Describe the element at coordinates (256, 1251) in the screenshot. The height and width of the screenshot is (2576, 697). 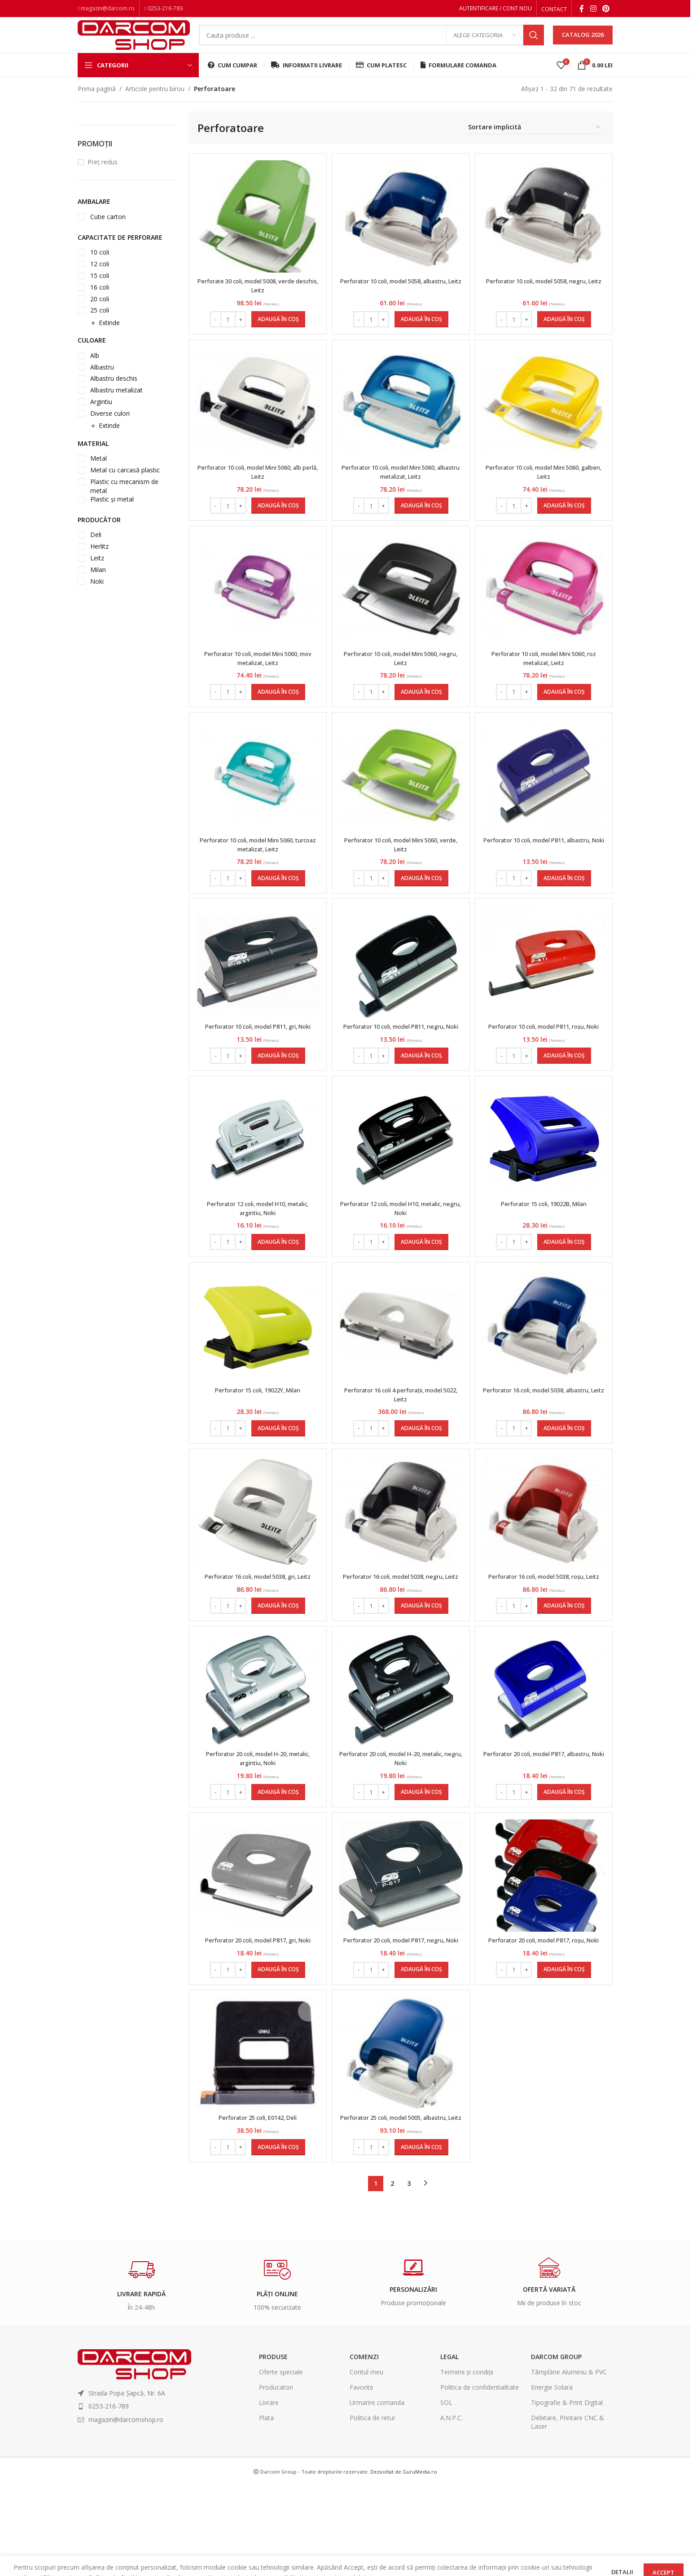
I see `Perforator 12 coli, model H10, metalic, argintiu, Noki` at that location.